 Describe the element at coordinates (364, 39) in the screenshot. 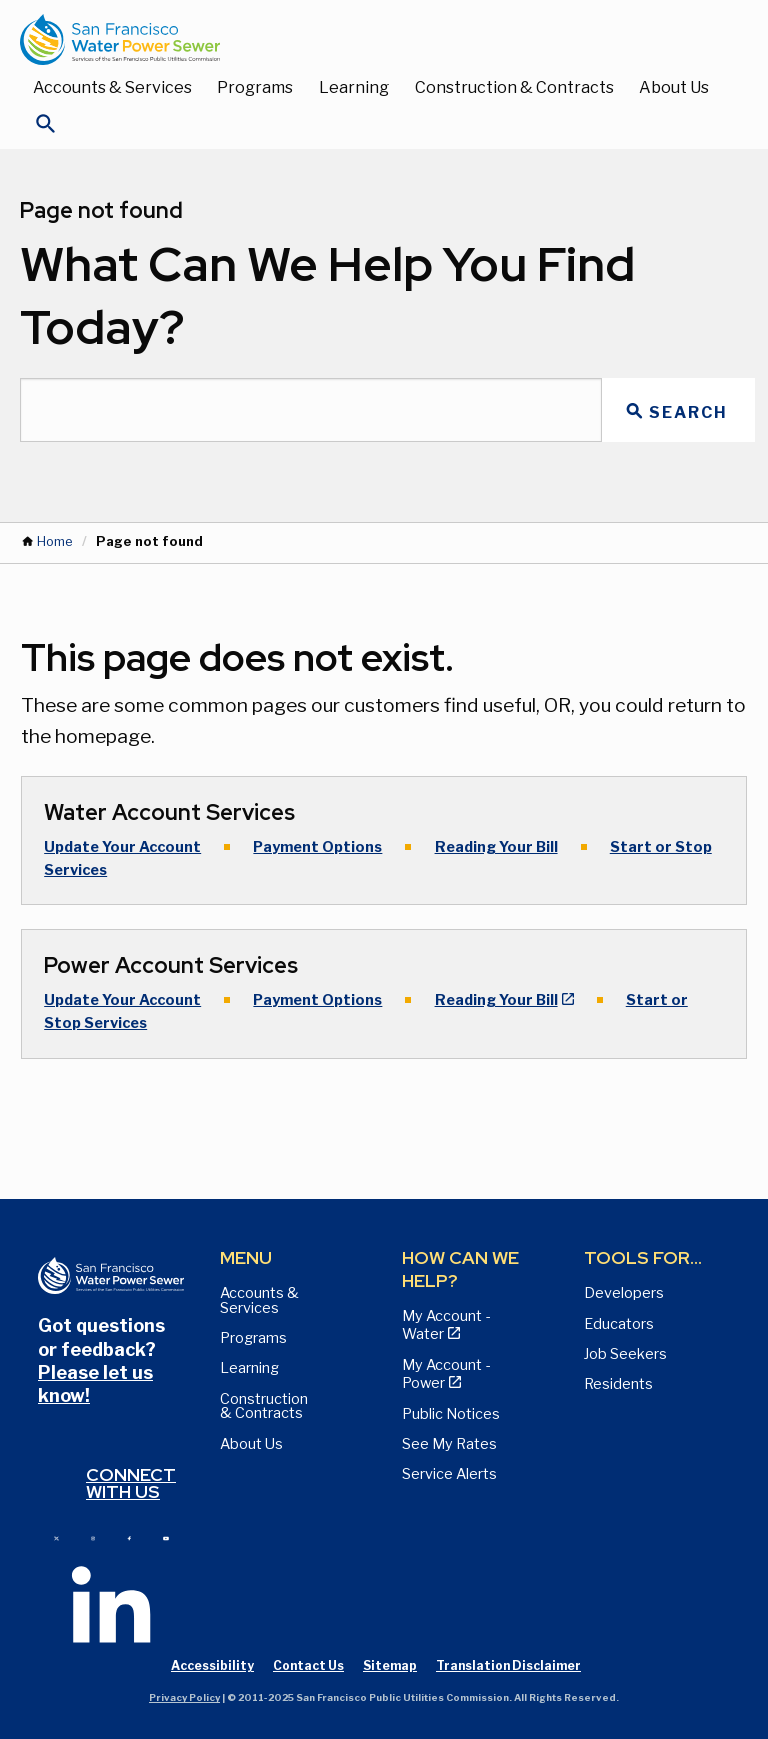

I see `[Link back to home page]` at that location.